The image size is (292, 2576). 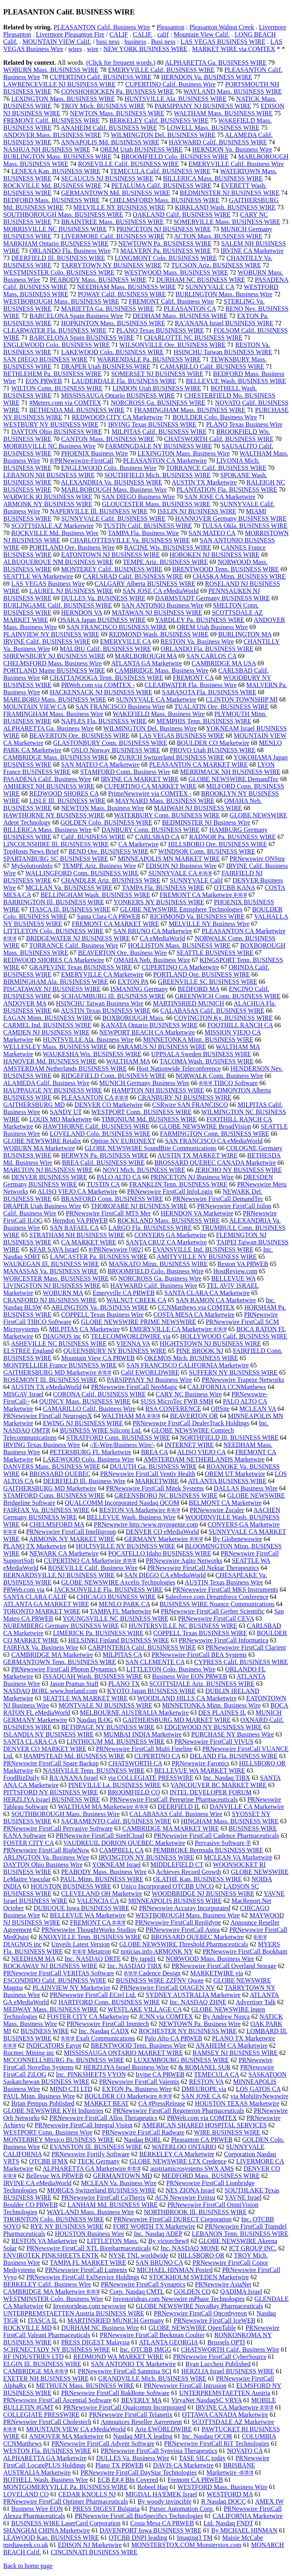 I want to click on WESTFORD Mass. Business Wire, so click(x=222, y=2487).